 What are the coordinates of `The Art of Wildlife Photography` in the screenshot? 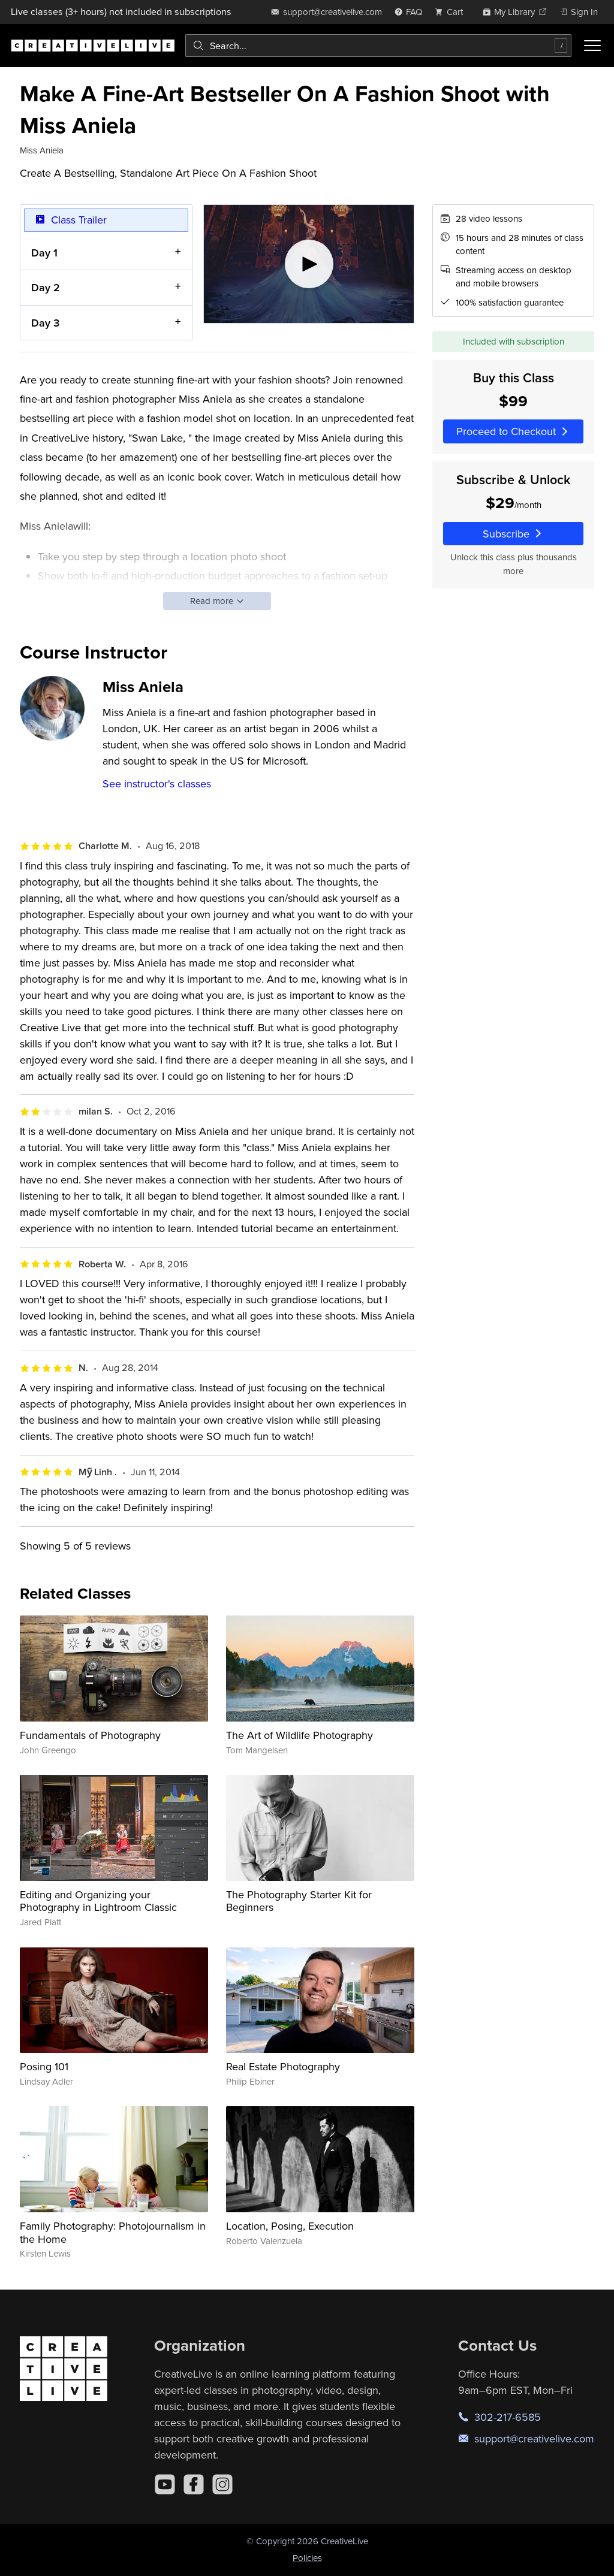 It's located at (299, 1735).